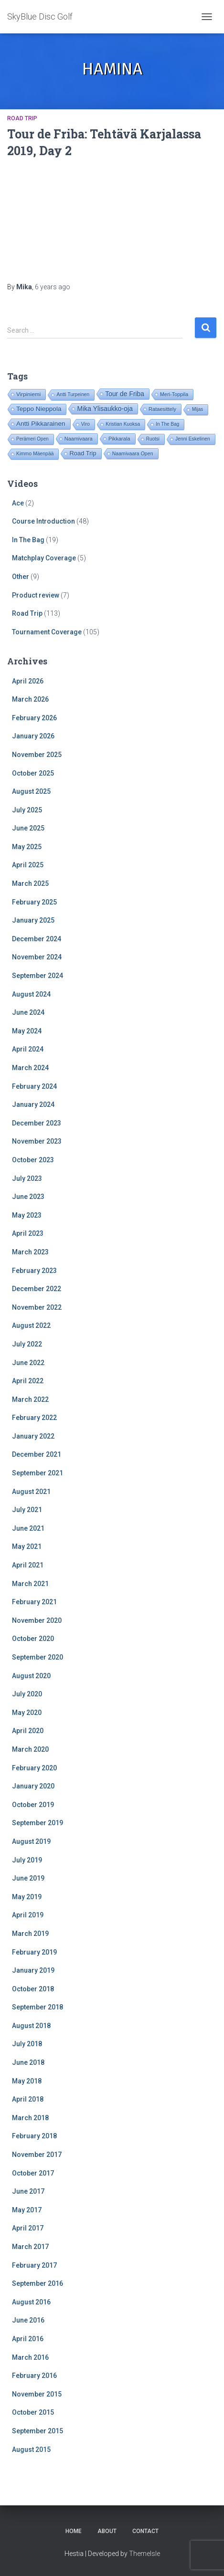 This screenshot has height=2576, width=224. Describe the element at coordinates (37, 1473) in the screenshot. I see `September 2021` at that location.